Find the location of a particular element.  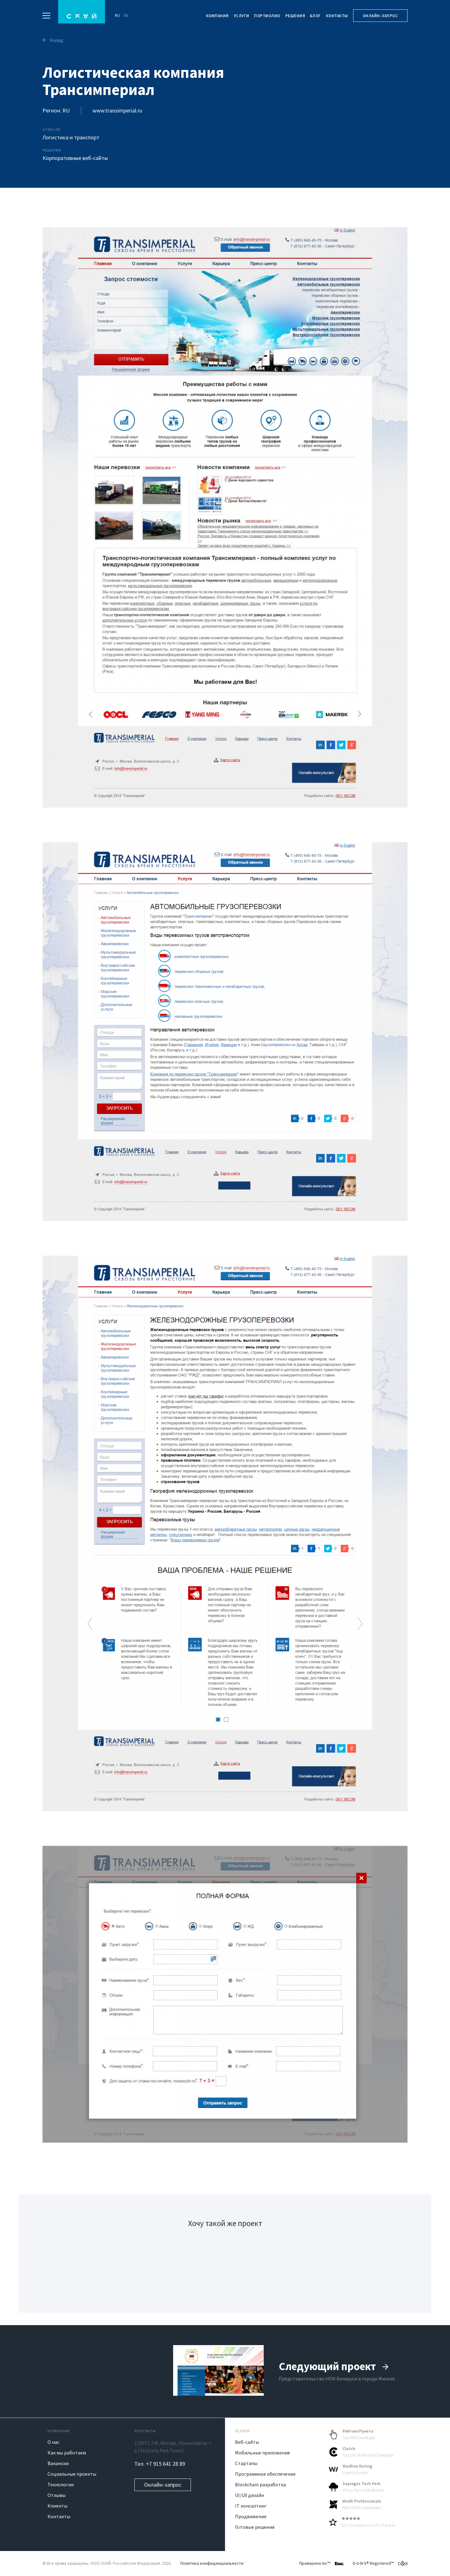

Стартапы is located at coordinates (246, 2463).